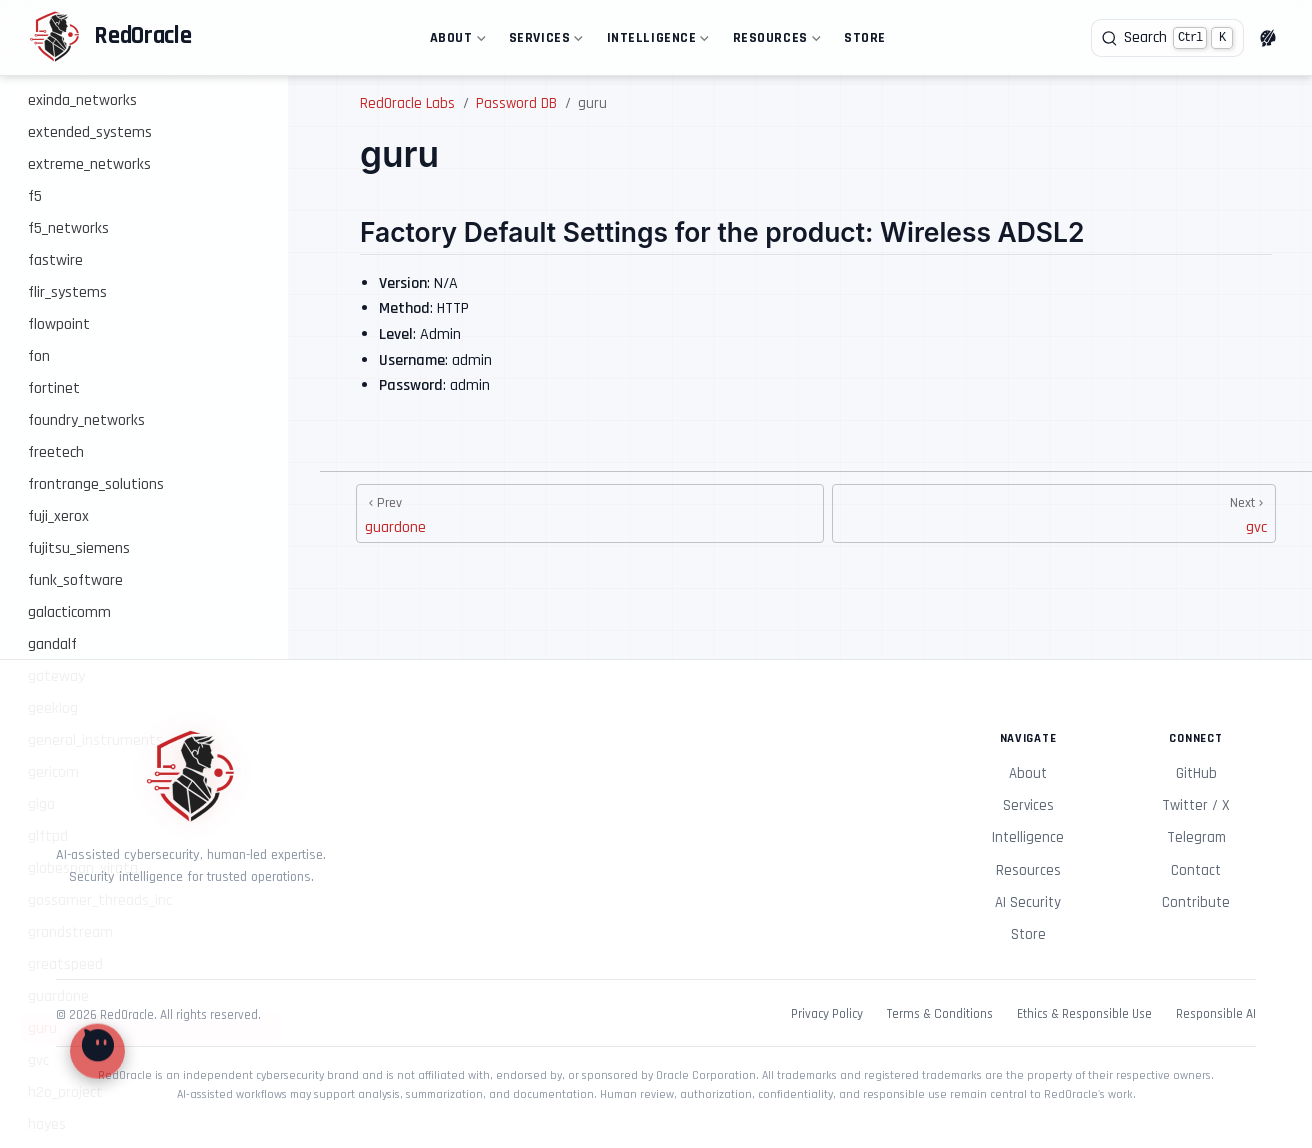  Describe the element at coordinates (82, 100) in the screenshot. I see `exinda_networks` at that location.